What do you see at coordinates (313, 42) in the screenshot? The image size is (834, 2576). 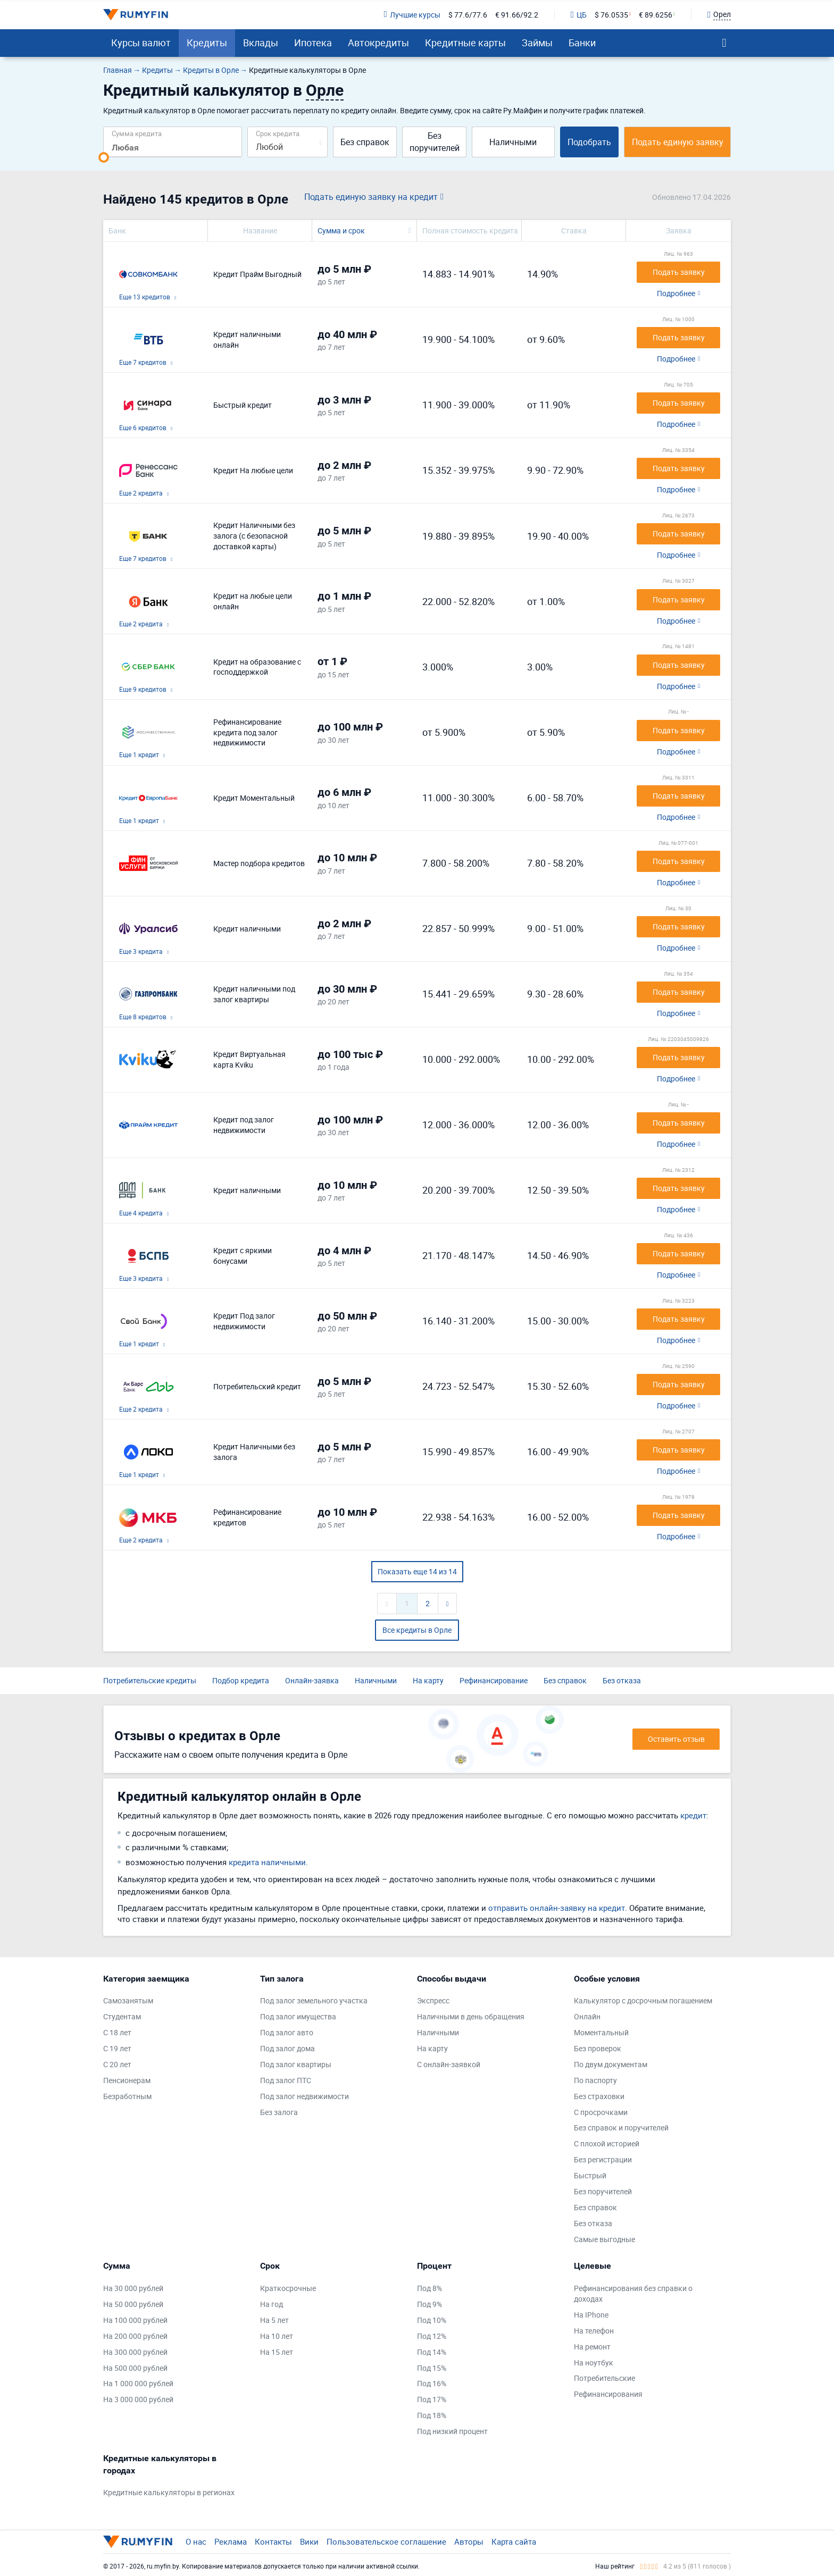 I see `Ипотека` at bounding box center [313, 42].